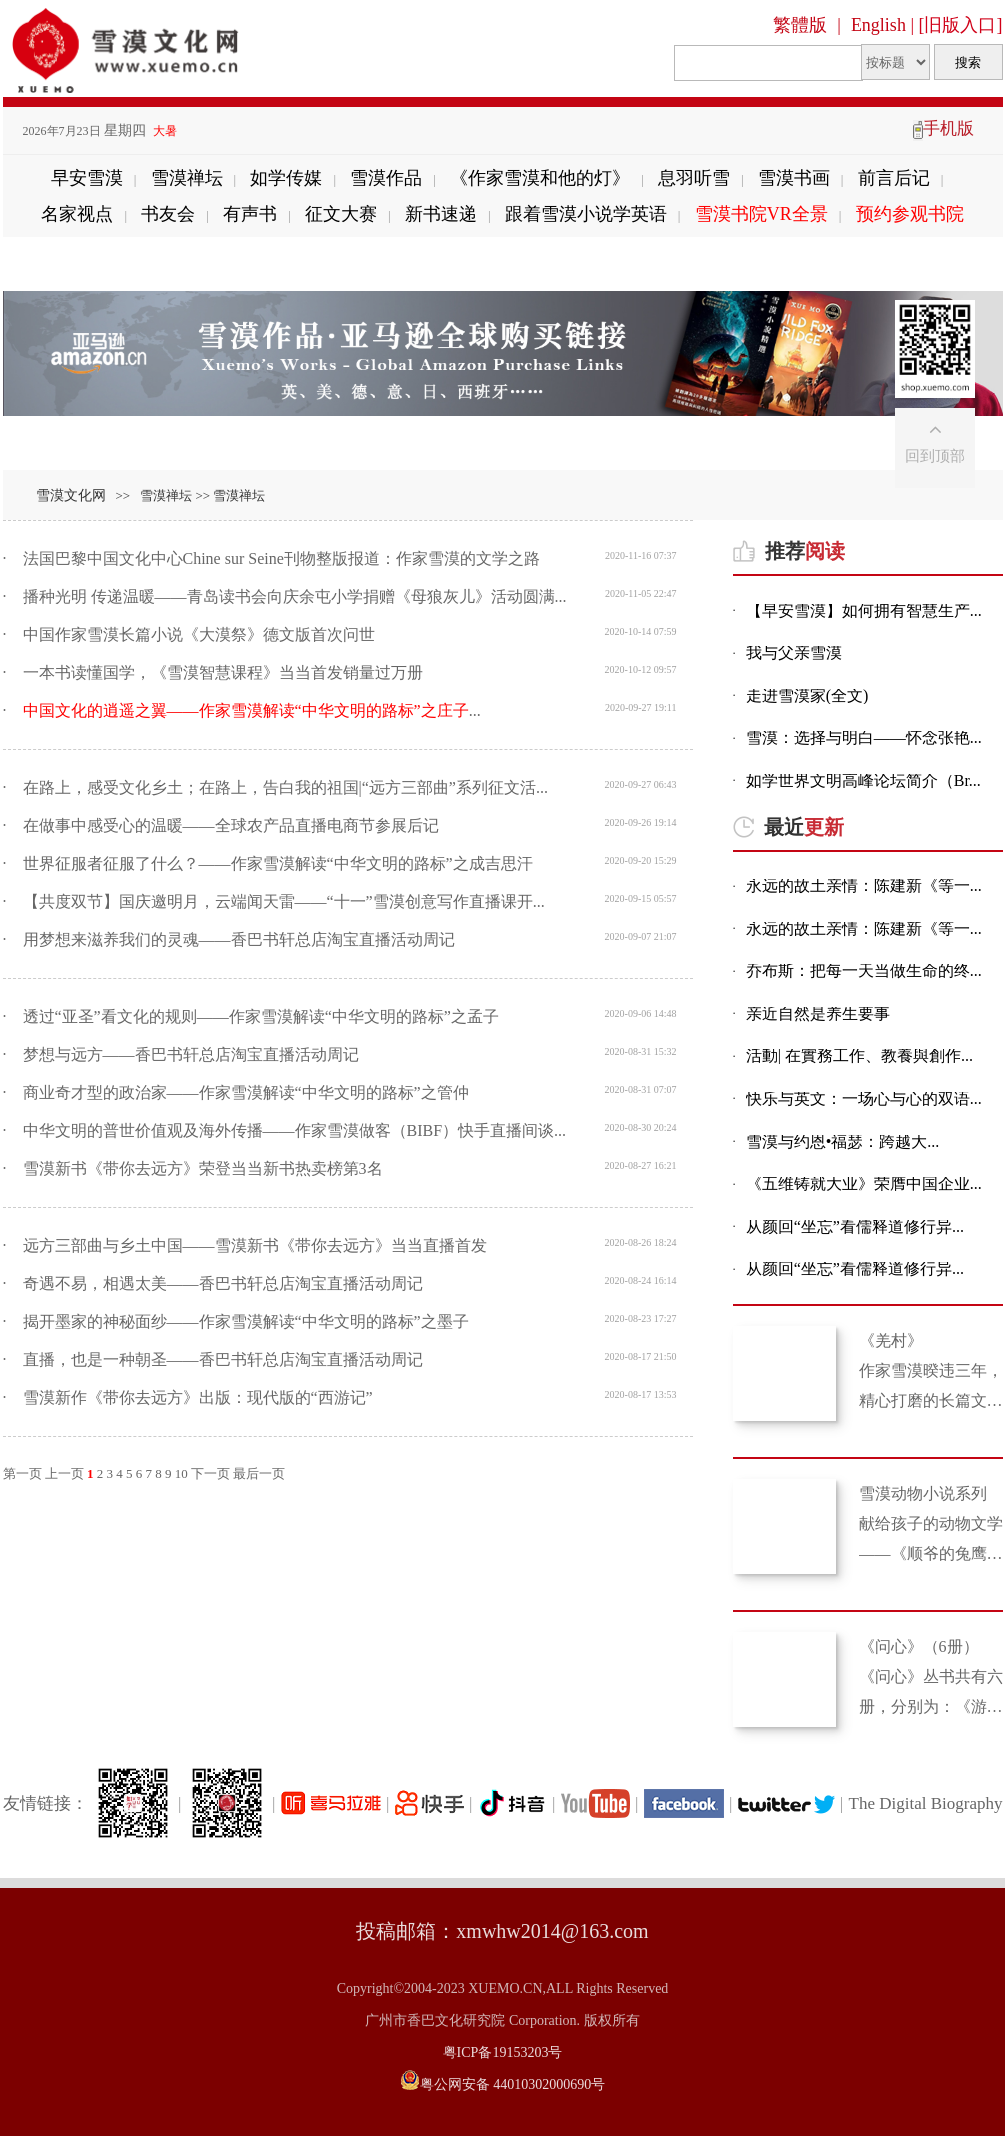  Describe the element at coordinates (239, 939) in the screenshot. I see `用梦想来滋养我们的灵魂——香巴书轩总店淘宝直播活动周记` at that location.